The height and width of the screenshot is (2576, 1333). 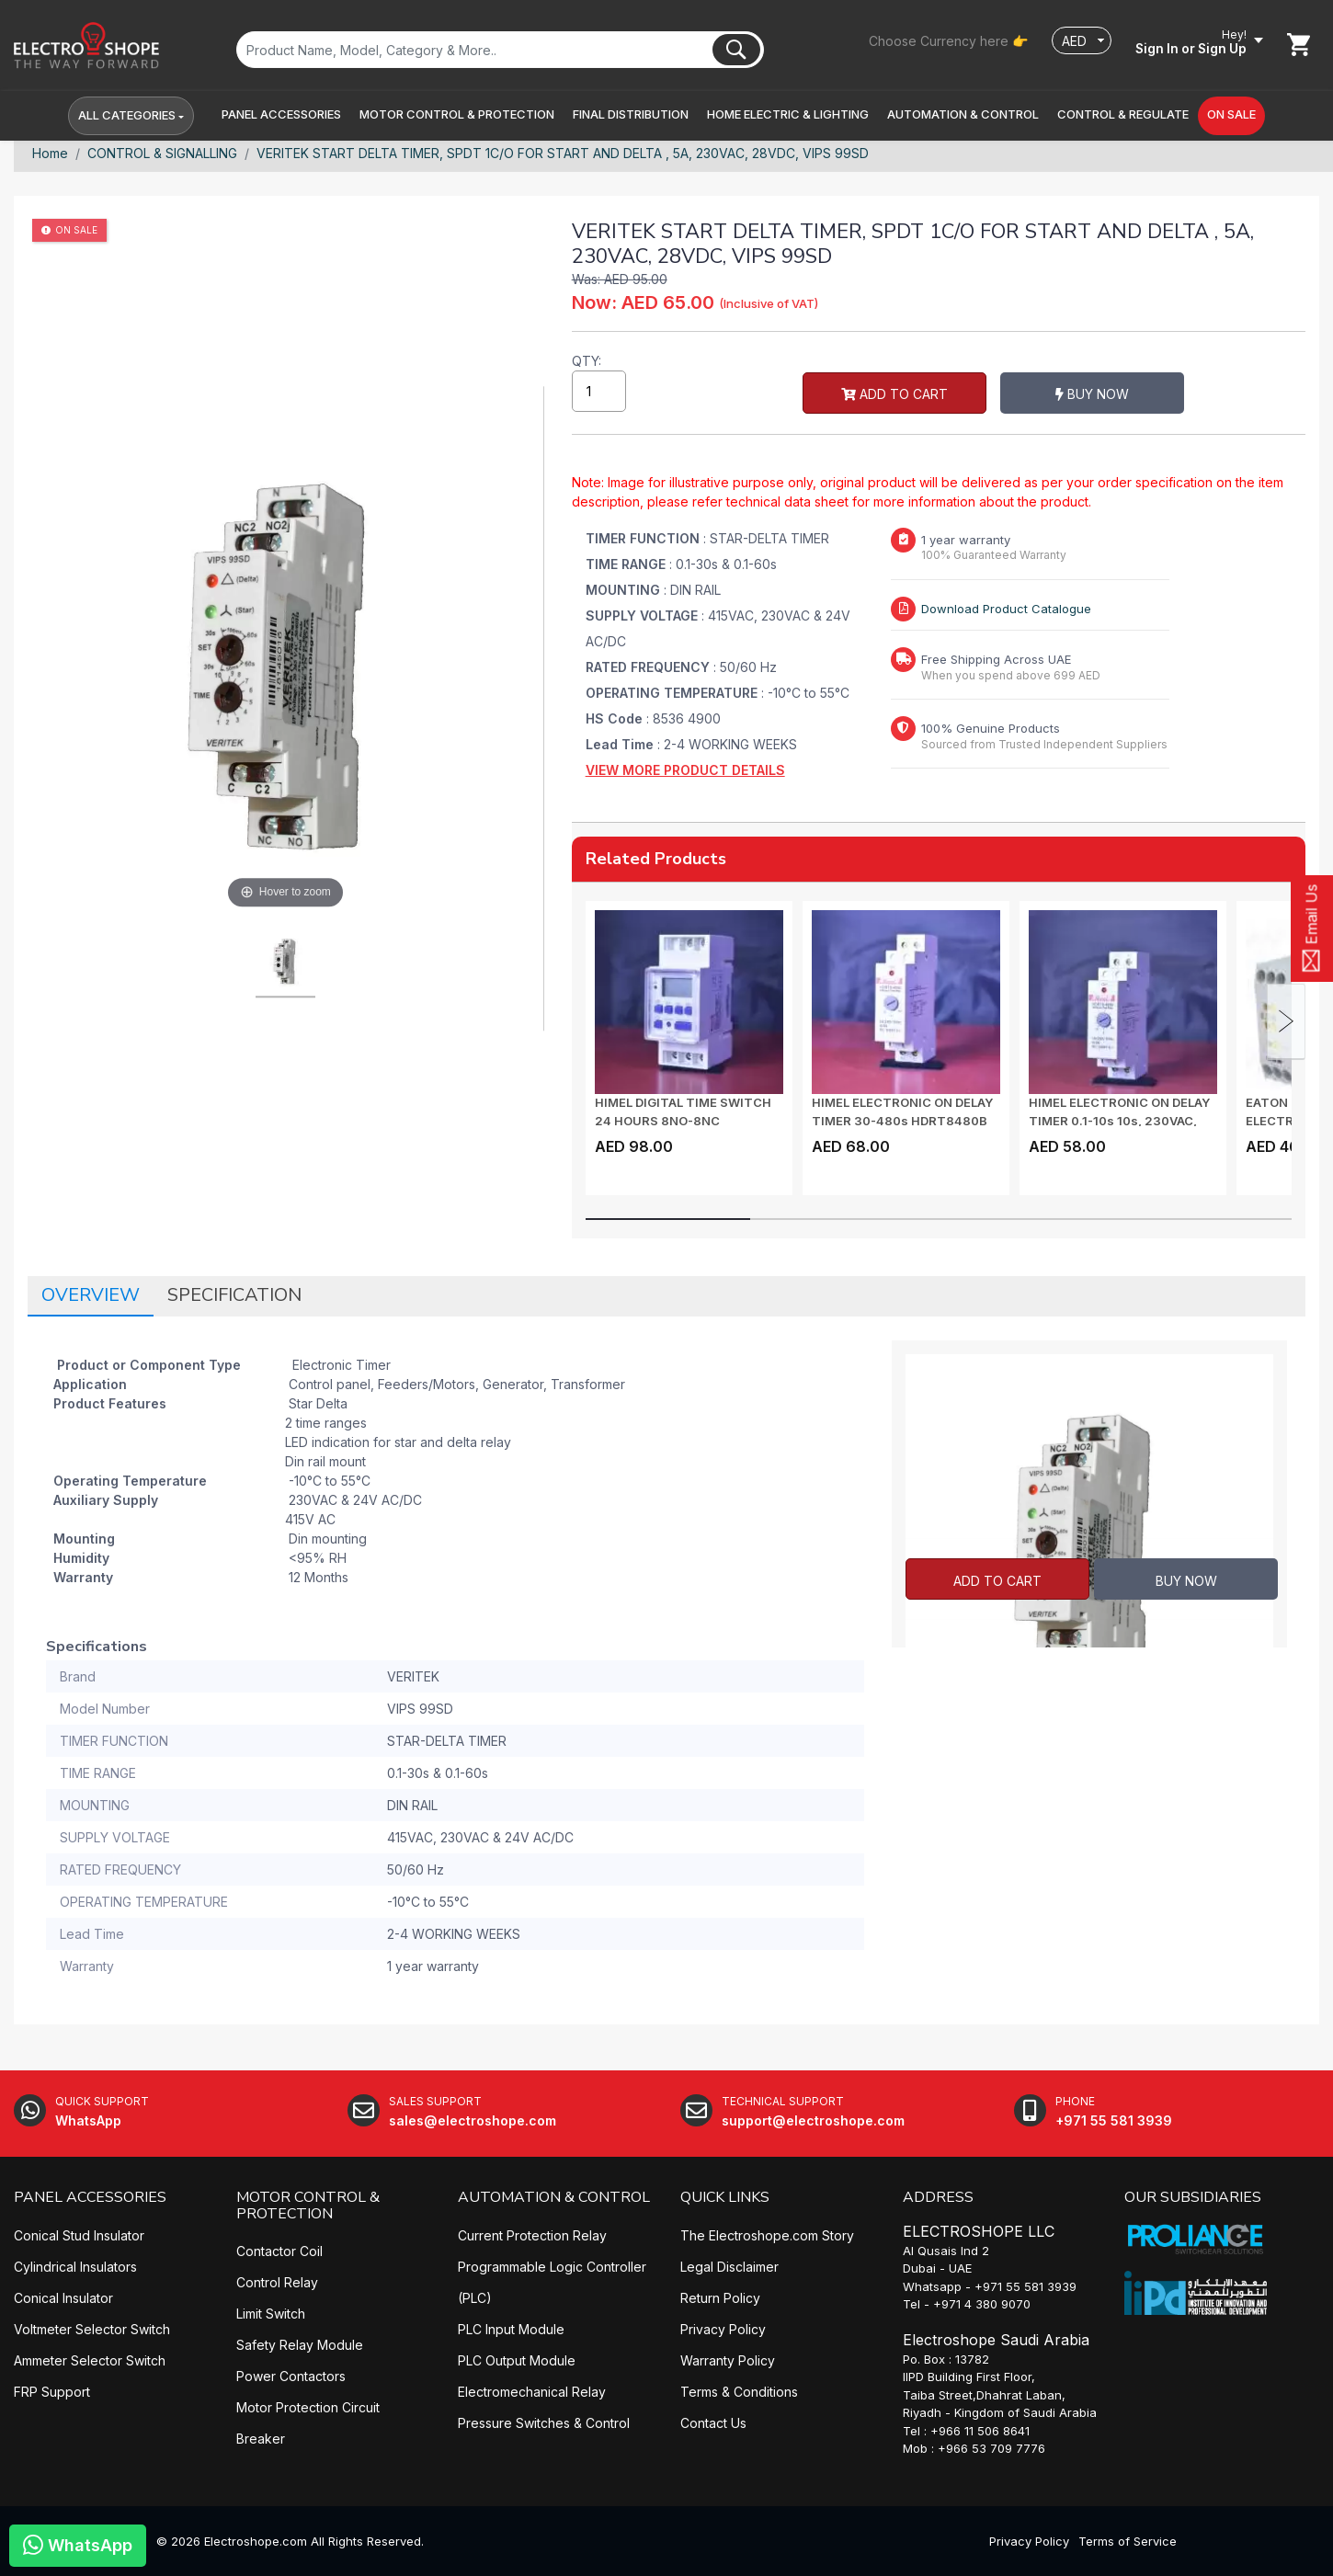 What do you see at coordinates (1127, 2541) in the screenshot?
I see `Terms of Service` at bounding box center [1127, 2541].